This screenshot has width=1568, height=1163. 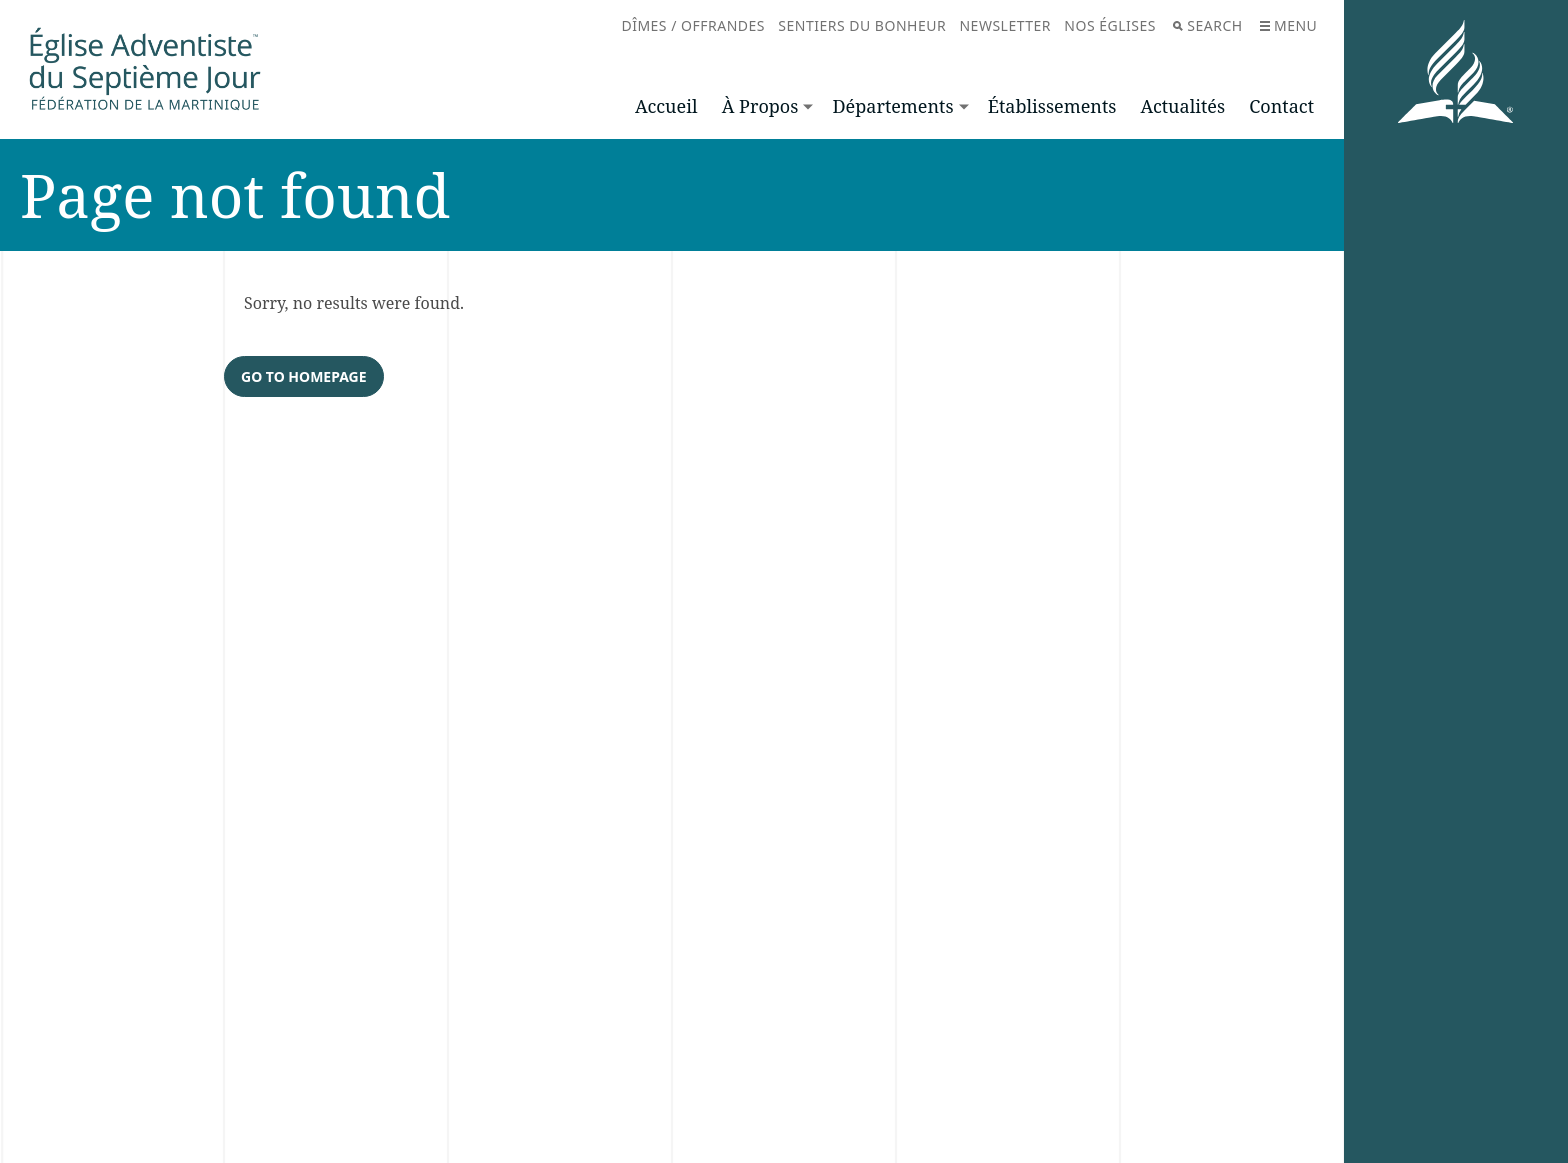 What do you see at coordinates (1288, 25) in the screenshot?
I see `Menu` at bounding box center [1288, 25].